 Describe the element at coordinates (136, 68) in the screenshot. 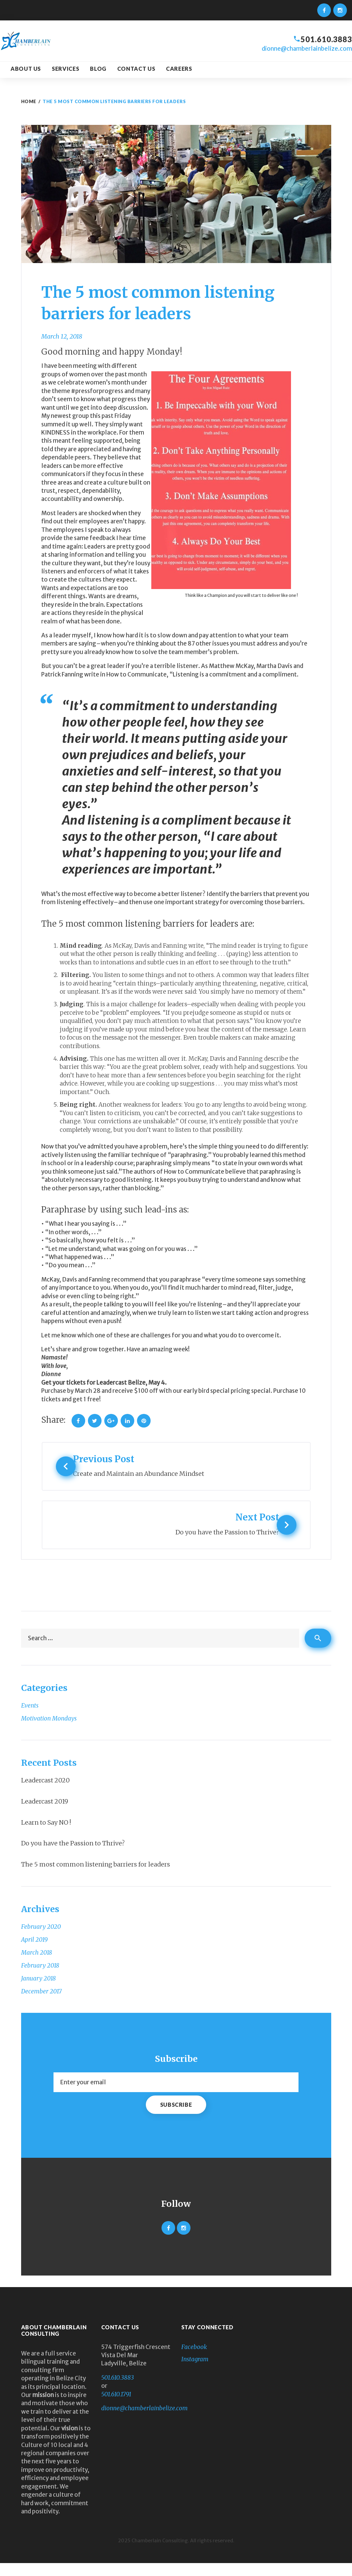

I see `Contact Us` at that location.